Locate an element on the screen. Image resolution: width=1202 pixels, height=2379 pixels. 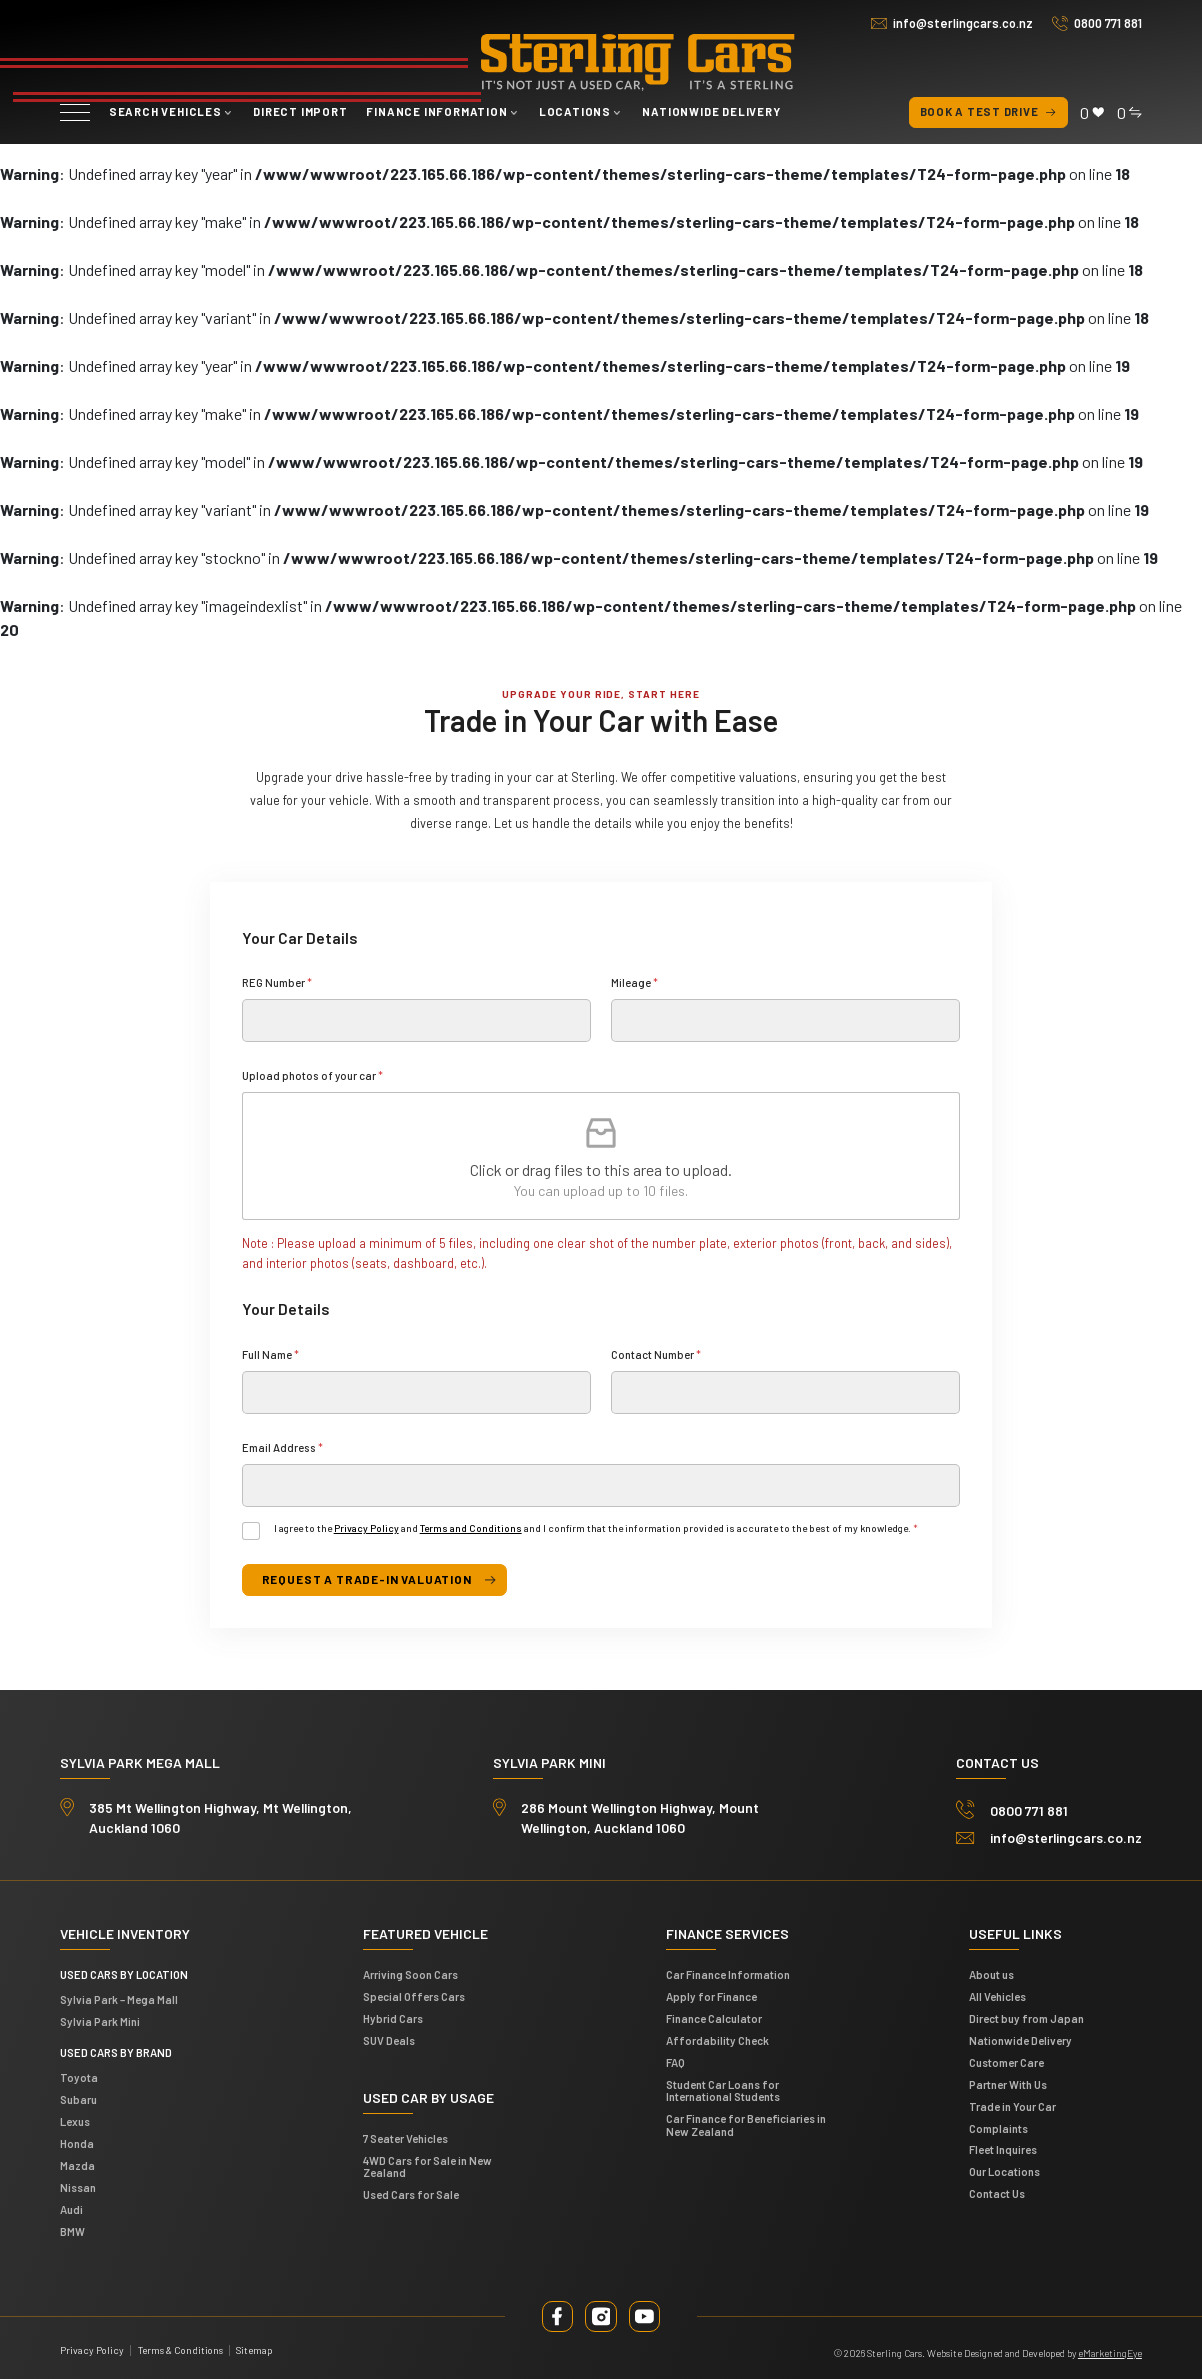
Trade in Your Car is located at coordinates (1012, 2104).